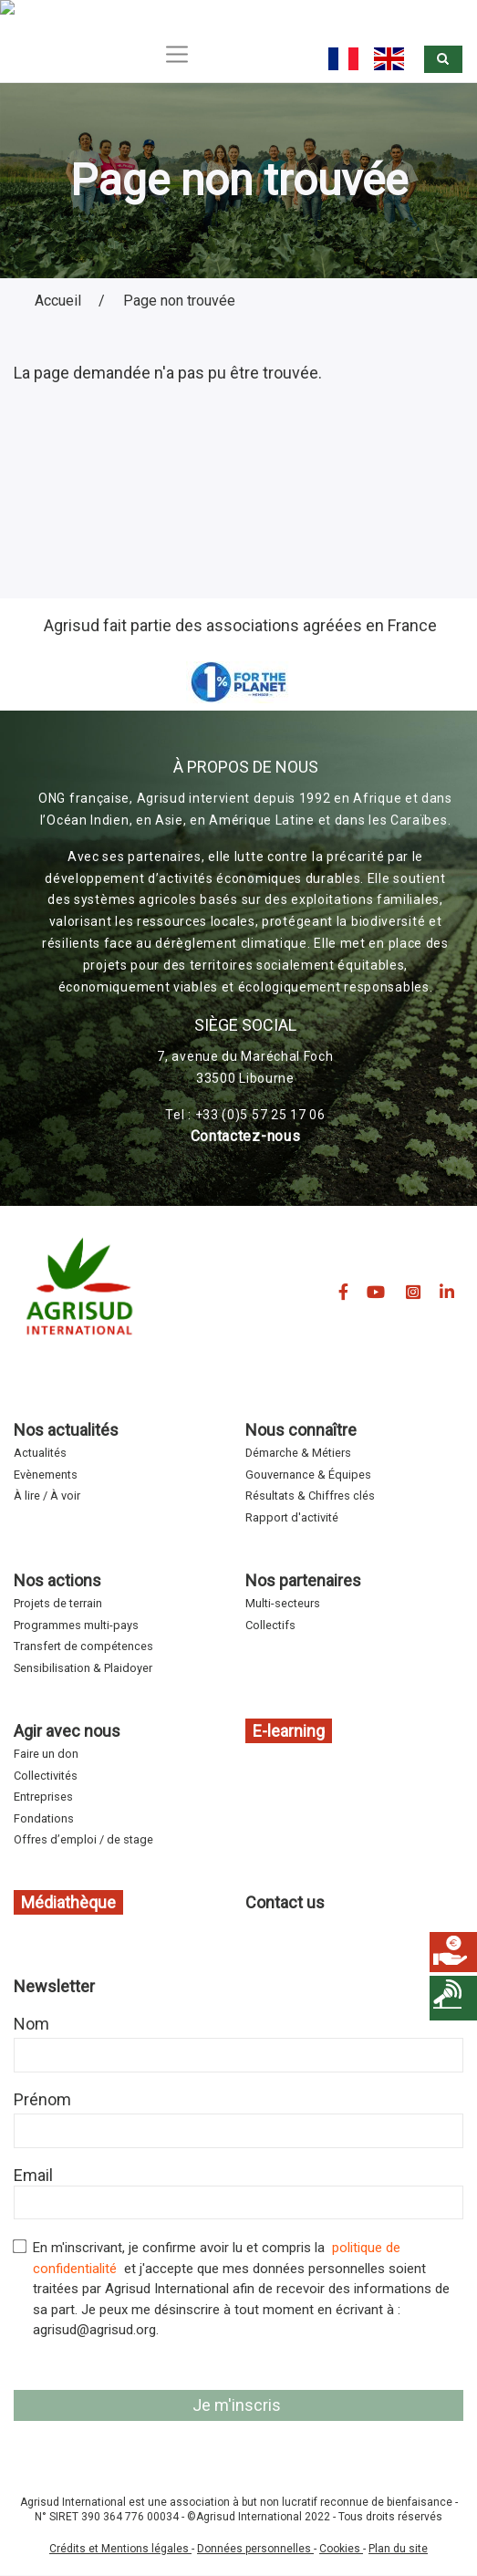  Describe the element at coordinates (83, 1646) in the screenshot. I see `Transfert de compétences` at that location.